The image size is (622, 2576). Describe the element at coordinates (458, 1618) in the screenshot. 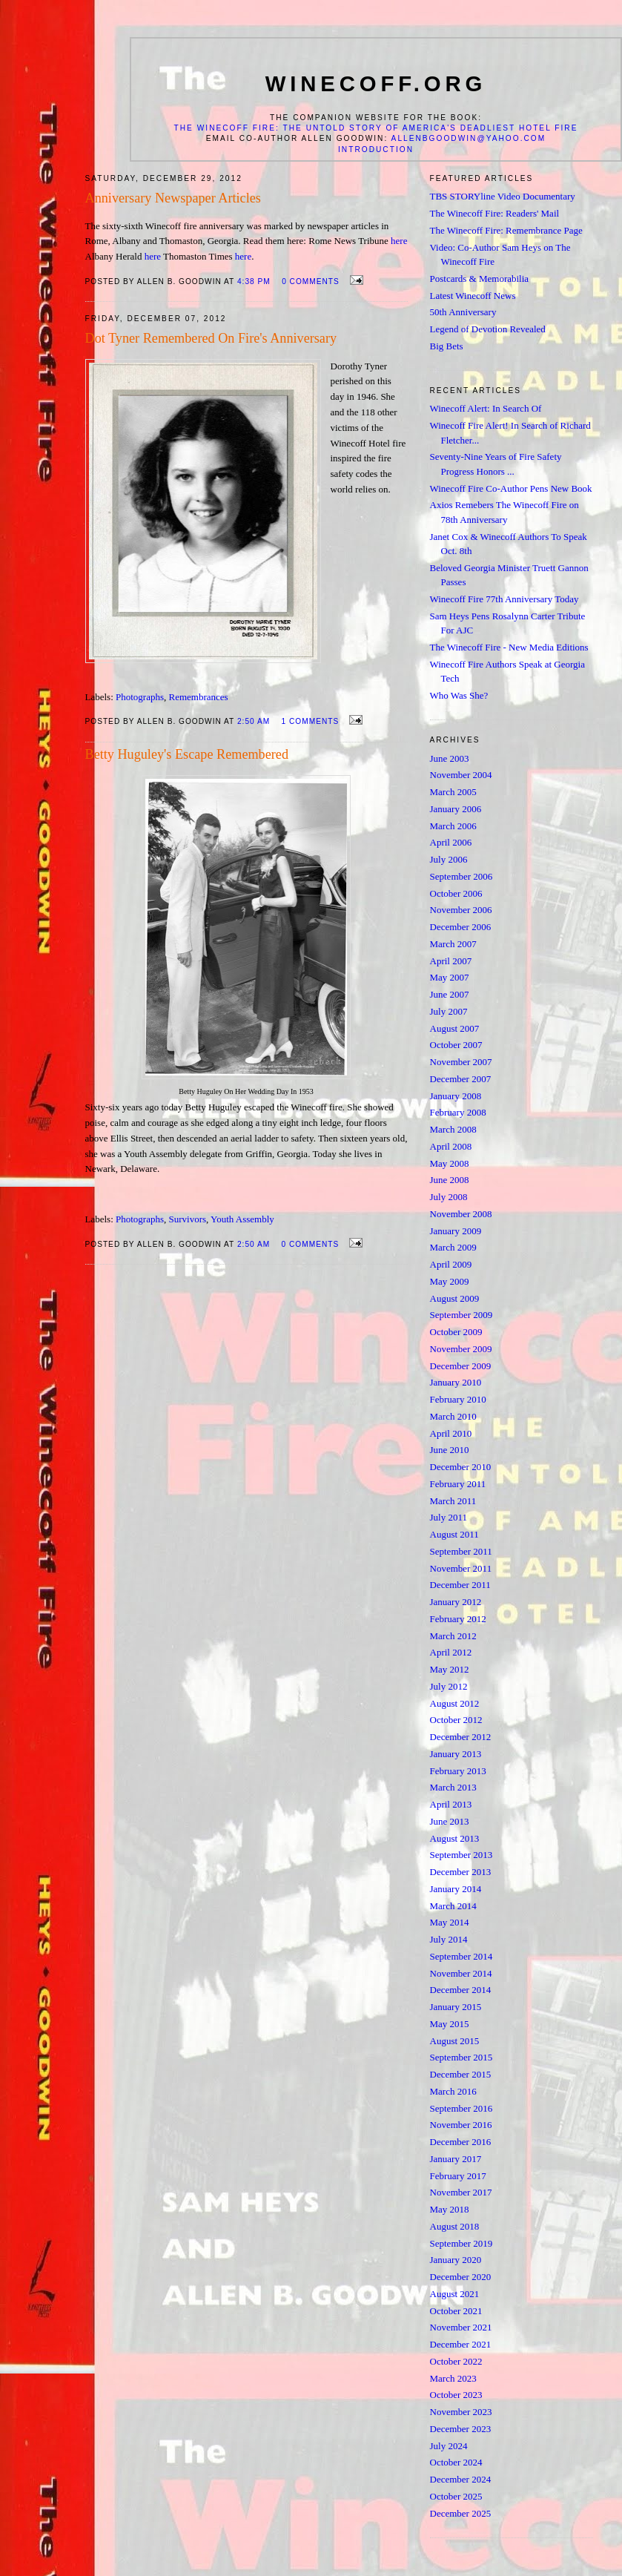

I see `February 2012` at that location.